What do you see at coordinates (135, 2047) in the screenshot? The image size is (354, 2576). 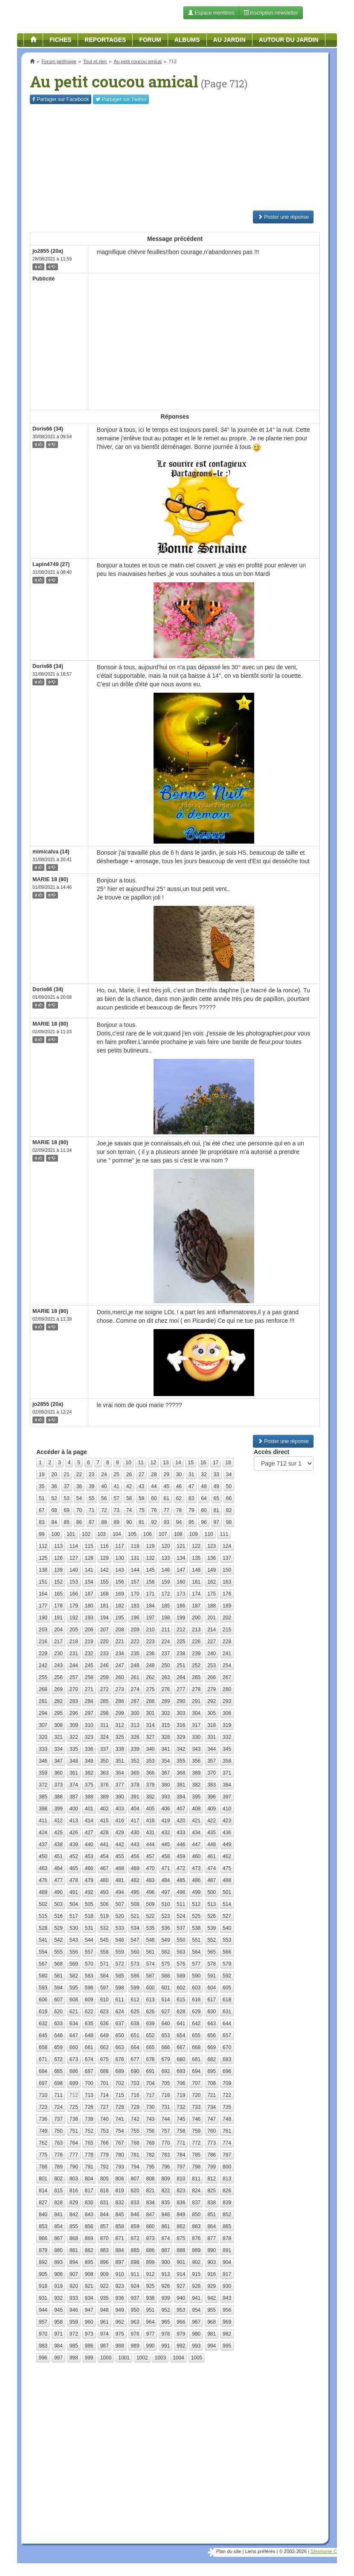 I see `664` at bounding box center [135, 2047].